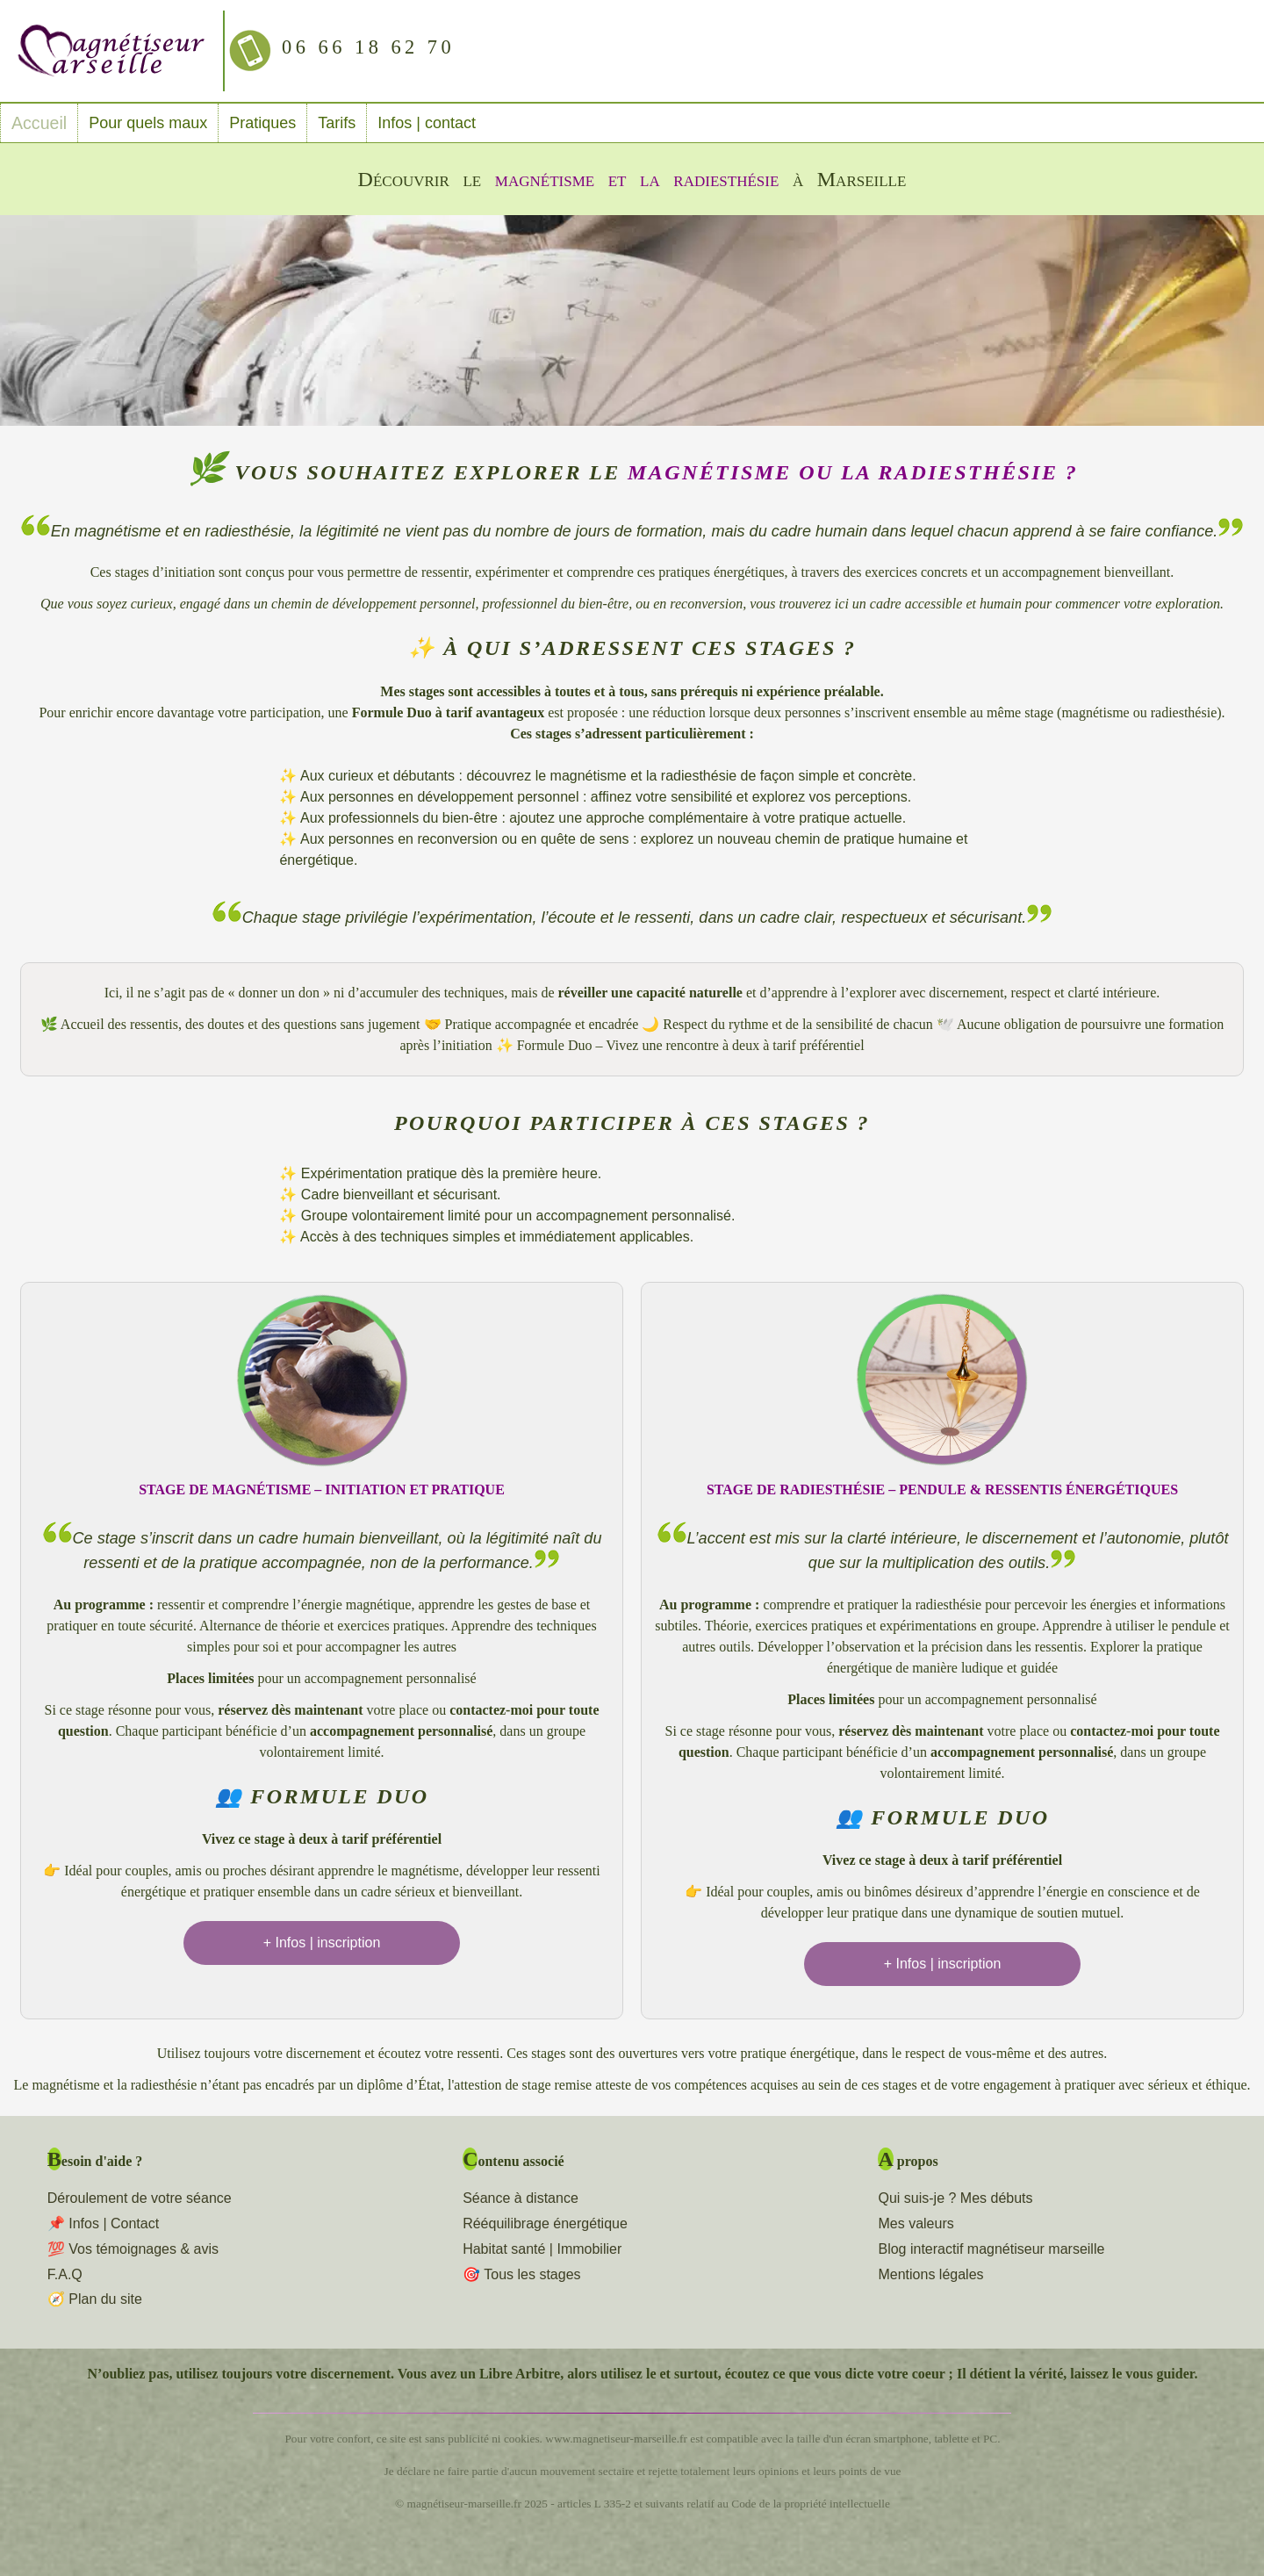 The image size is (1264, 2576). Describe the element at coordinates (545, 2223) in the screenshot. I see `Rééquilibrage énergétique` at that location.